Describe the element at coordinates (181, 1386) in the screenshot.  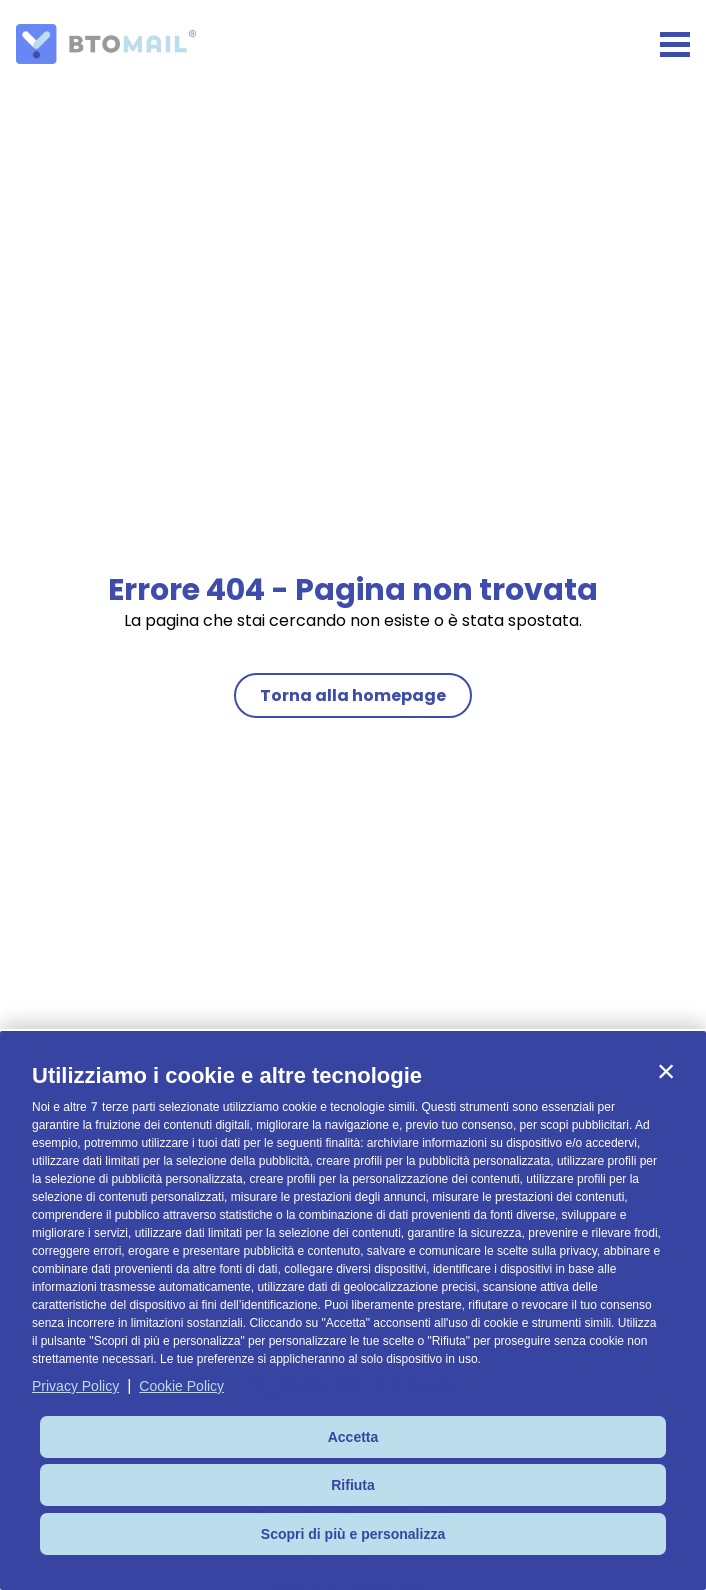
I see `Cookie Policy` at that location.